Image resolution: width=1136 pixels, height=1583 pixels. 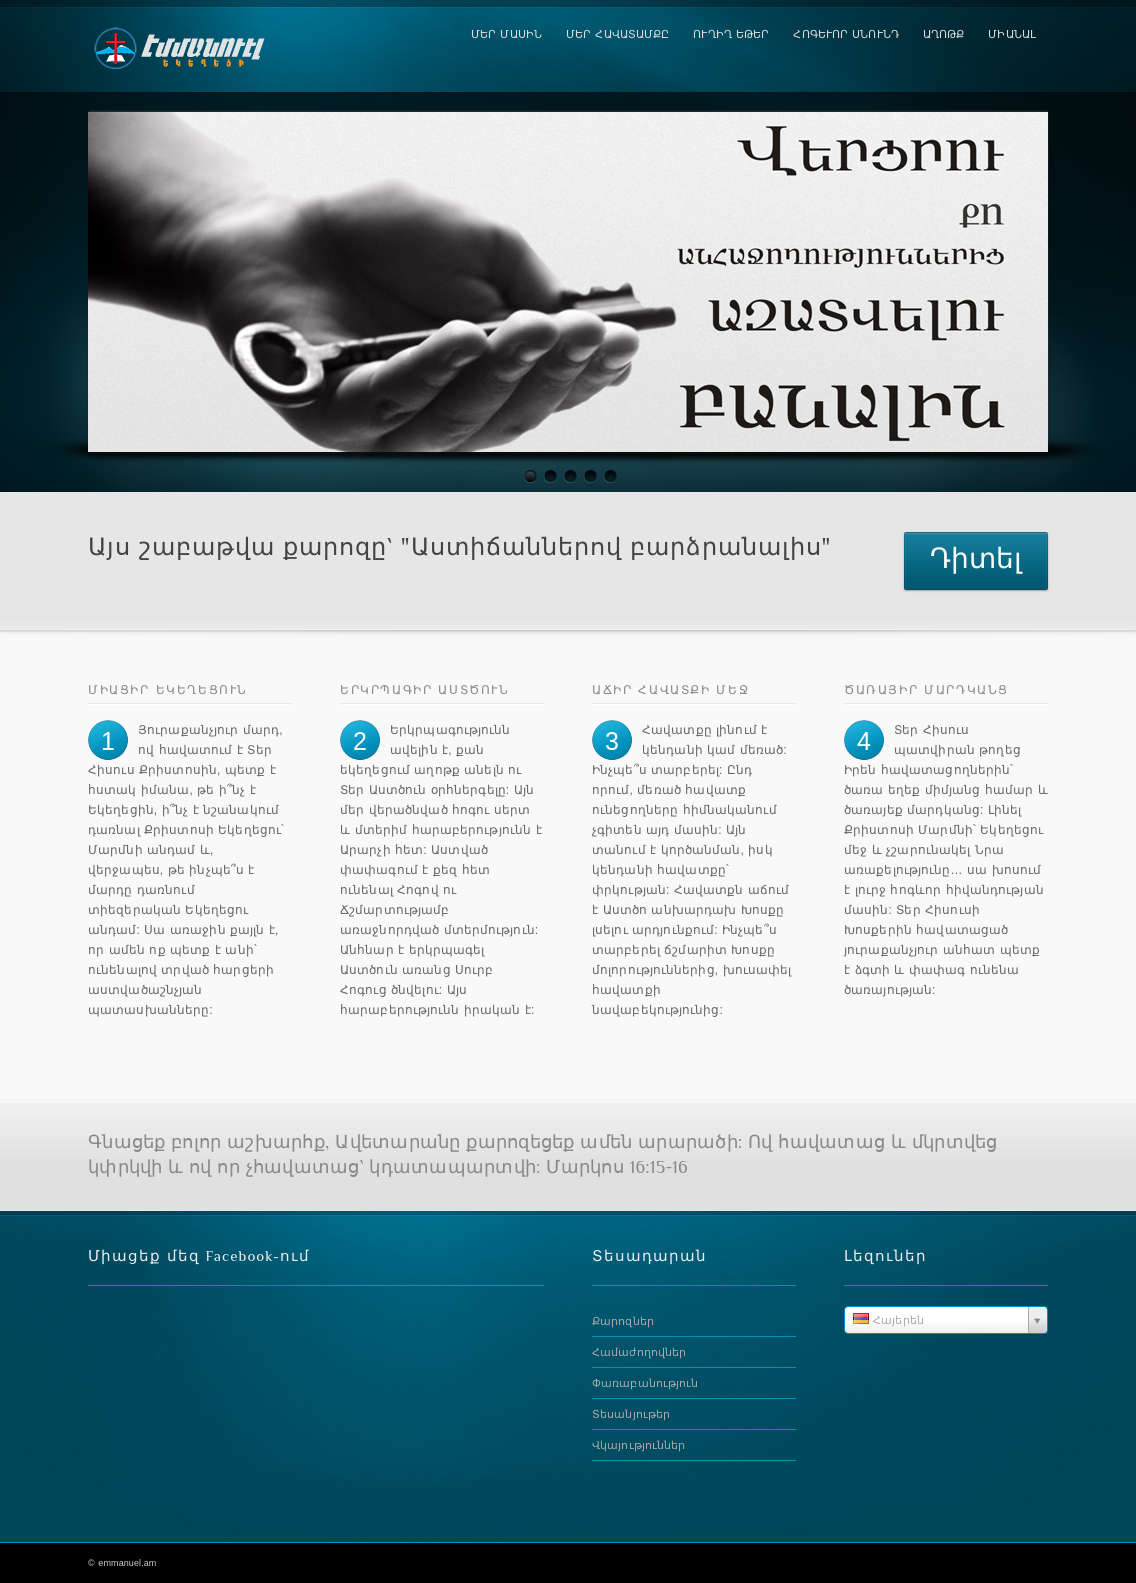 I want to click on emmanuel.am, so click(x=127, y=1563).